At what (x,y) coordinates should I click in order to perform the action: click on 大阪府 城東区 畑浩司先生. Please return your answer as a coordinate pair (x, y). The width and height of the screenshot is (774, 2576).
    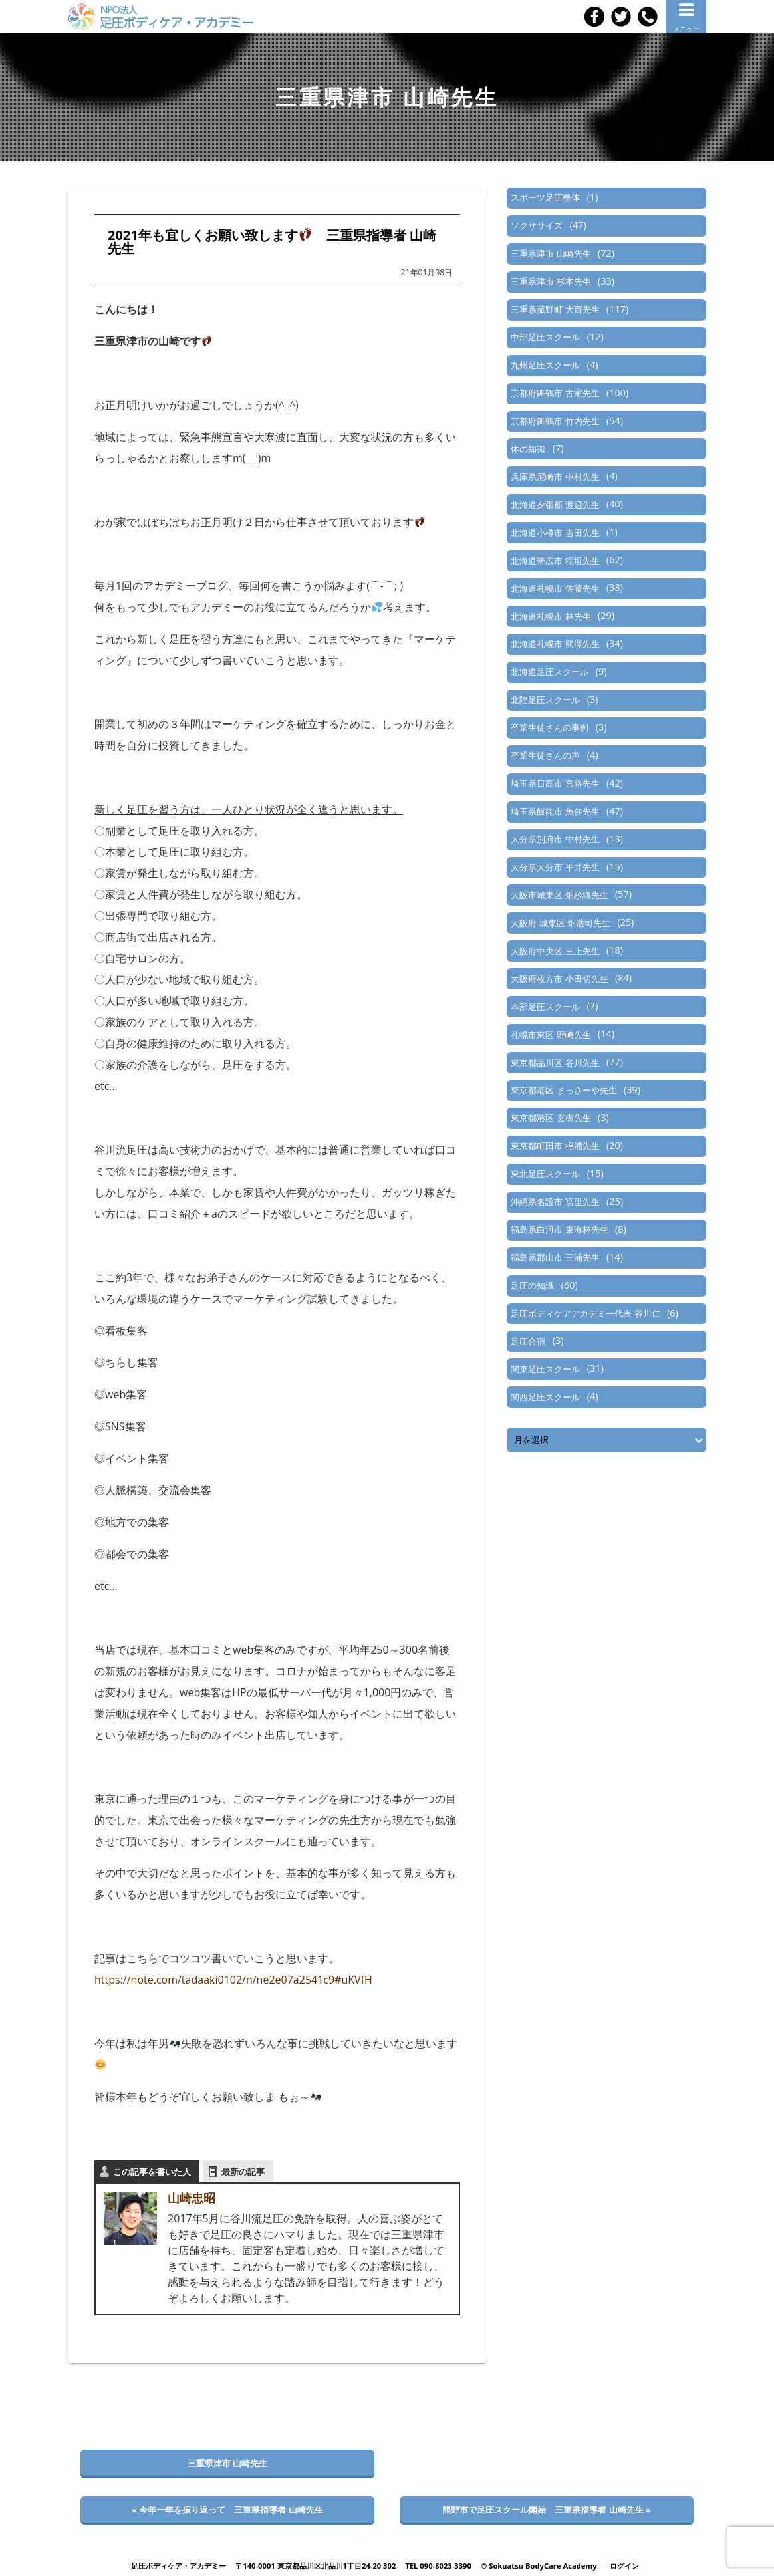
    Looking at the image, I should click on (560, 923).